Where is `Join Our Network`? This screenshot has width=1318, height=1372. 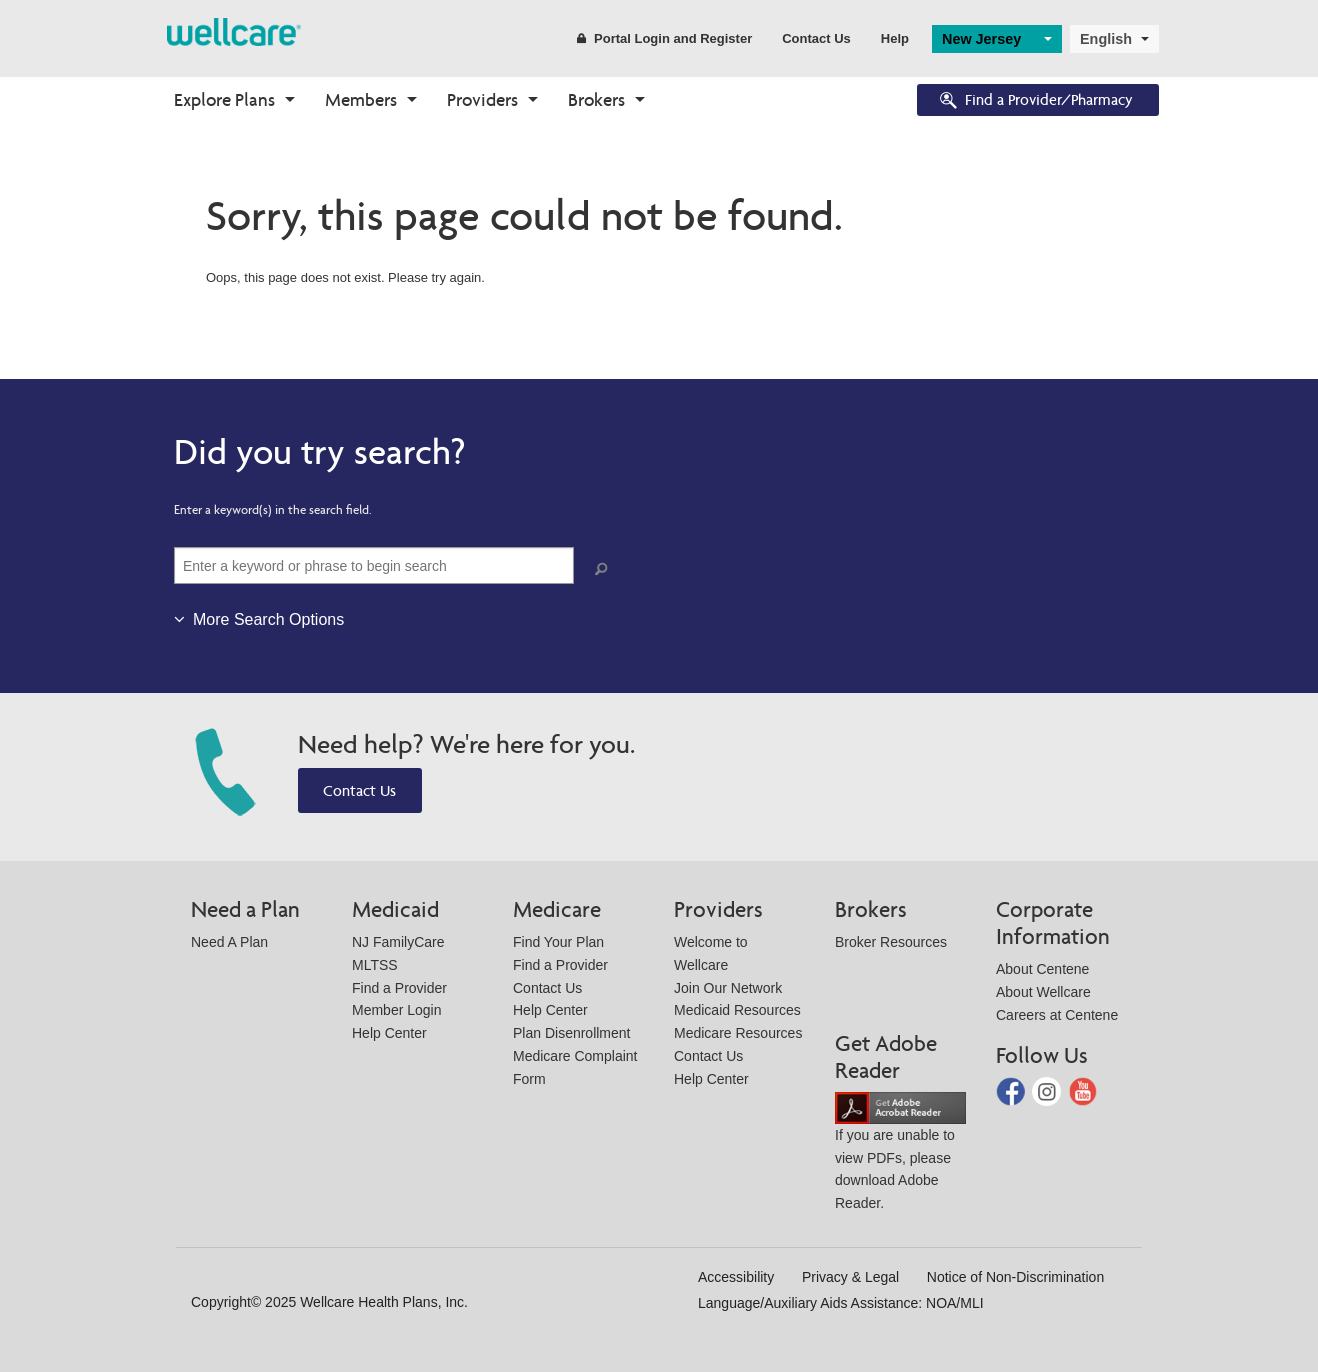 Join Our Network is located at coordinates (728, 988).